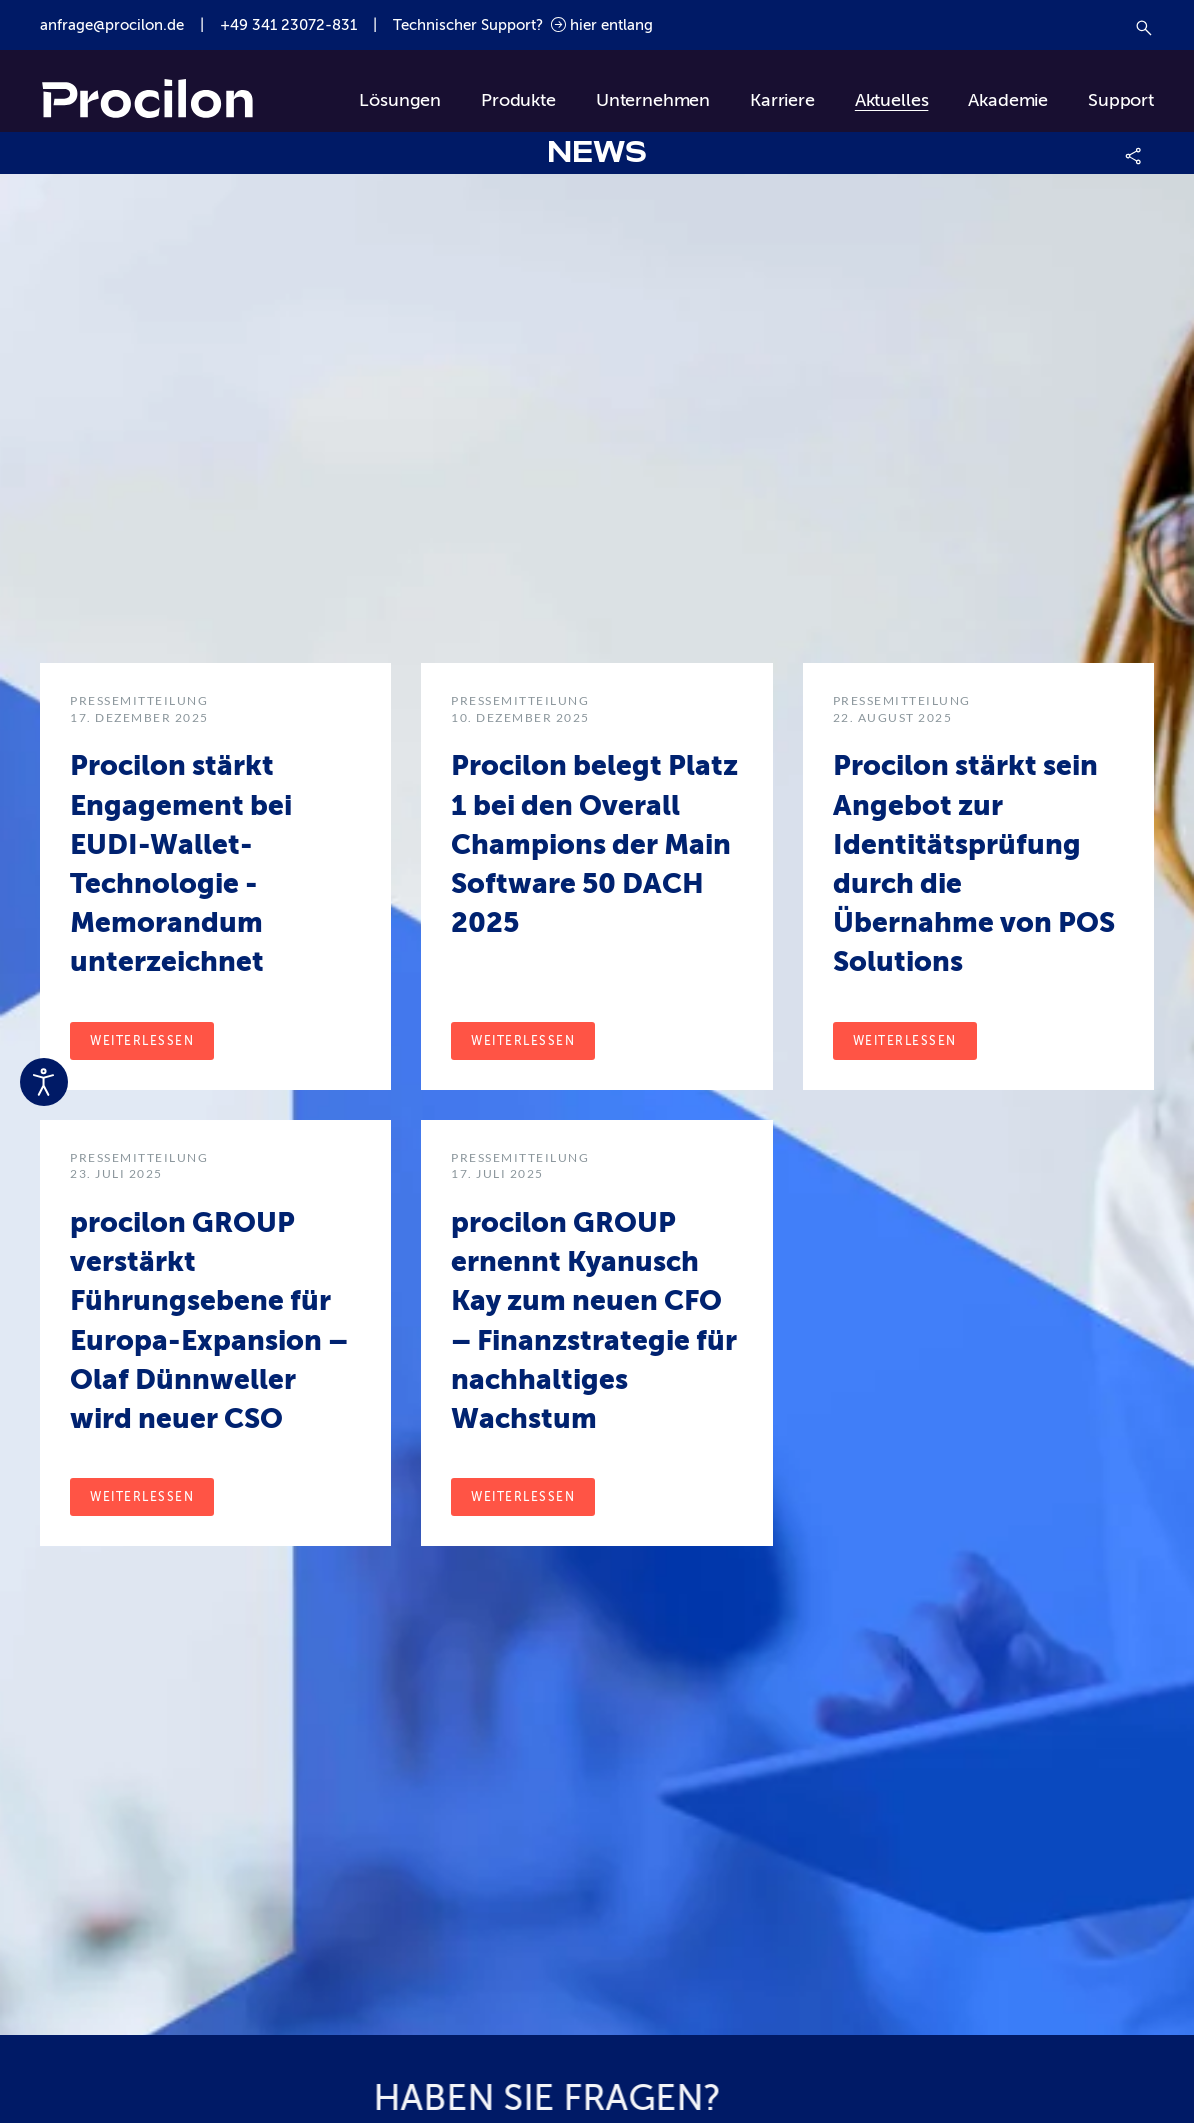  What do you see at coordinates (782, 100) in the screenshot?
I see `Karriere [button]` at bounding box center [782, 100].